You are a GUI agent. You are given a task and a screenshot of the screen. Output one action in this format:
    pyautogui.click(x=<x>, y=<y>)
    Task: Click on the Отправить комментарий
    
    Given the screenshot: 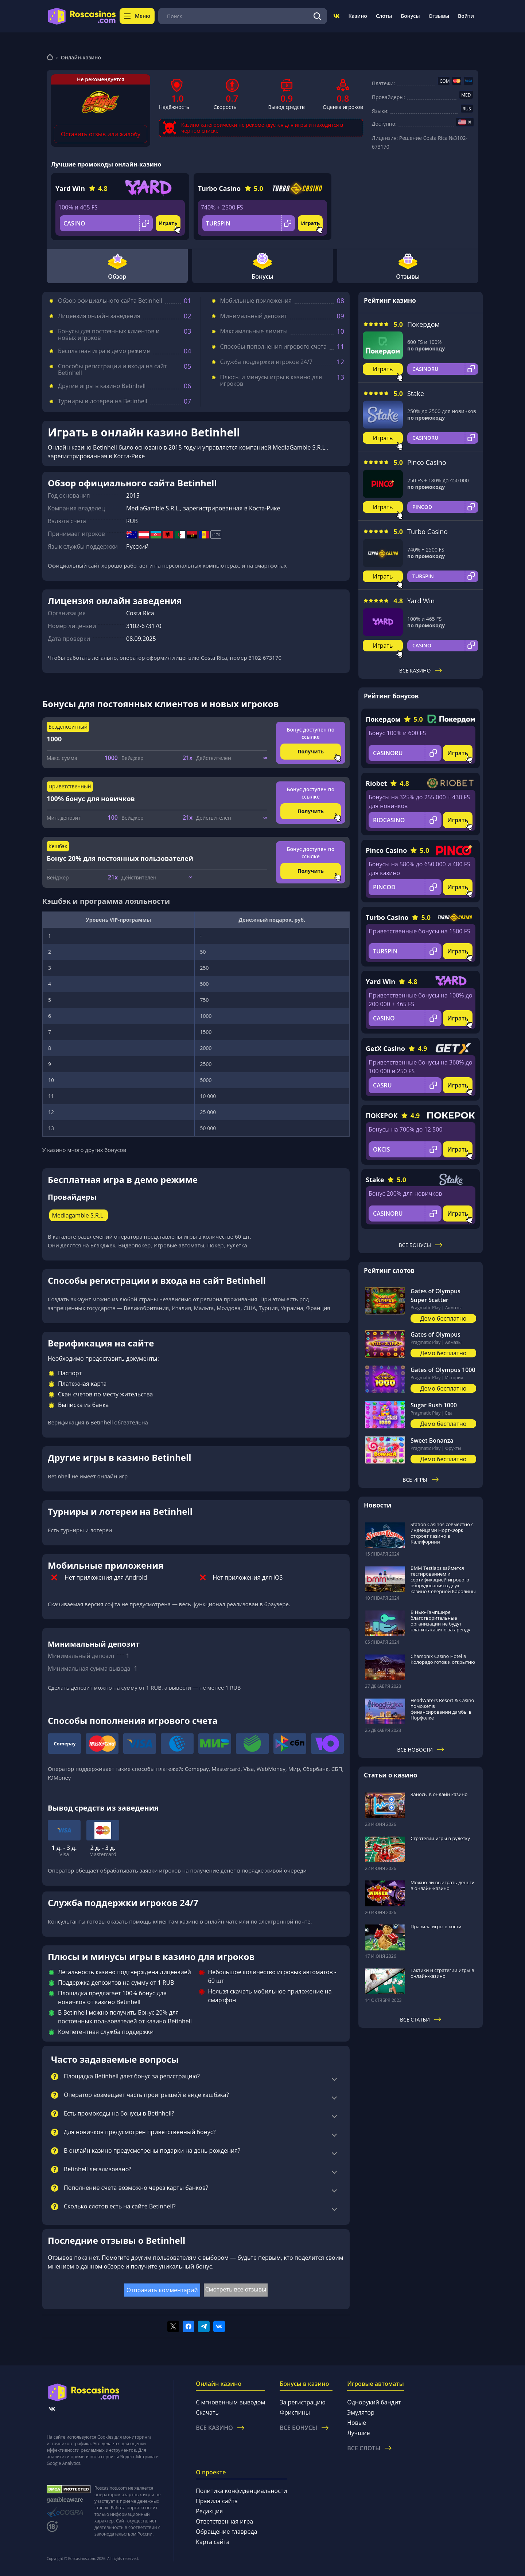 What is the action you would take?
    pyautogui.click(x=162, y=2290)
    